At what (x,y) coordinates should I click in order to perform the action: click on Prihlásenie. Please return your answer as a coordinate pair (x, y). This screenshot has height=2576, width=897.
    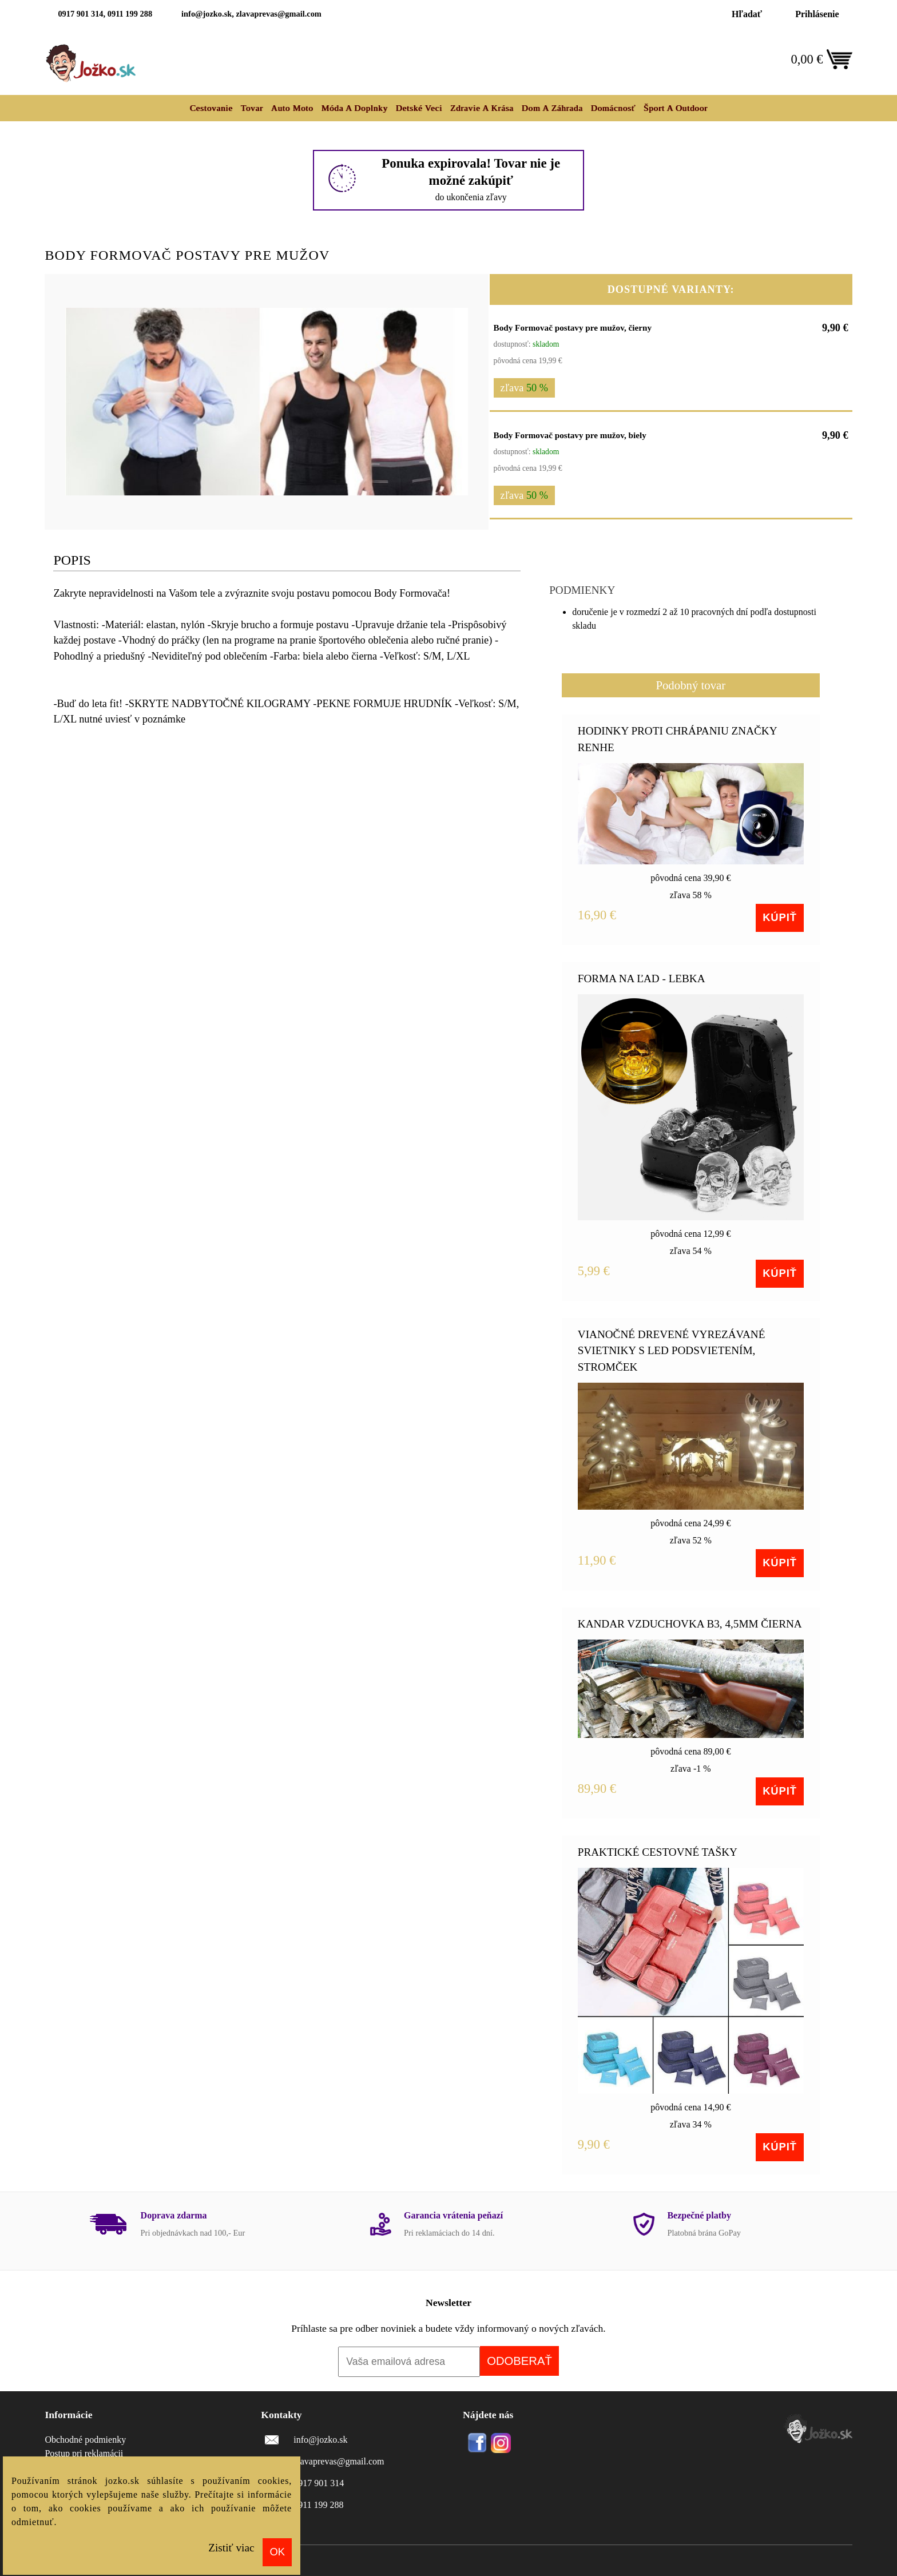
    Looking at the image, I should click on (817, 14).